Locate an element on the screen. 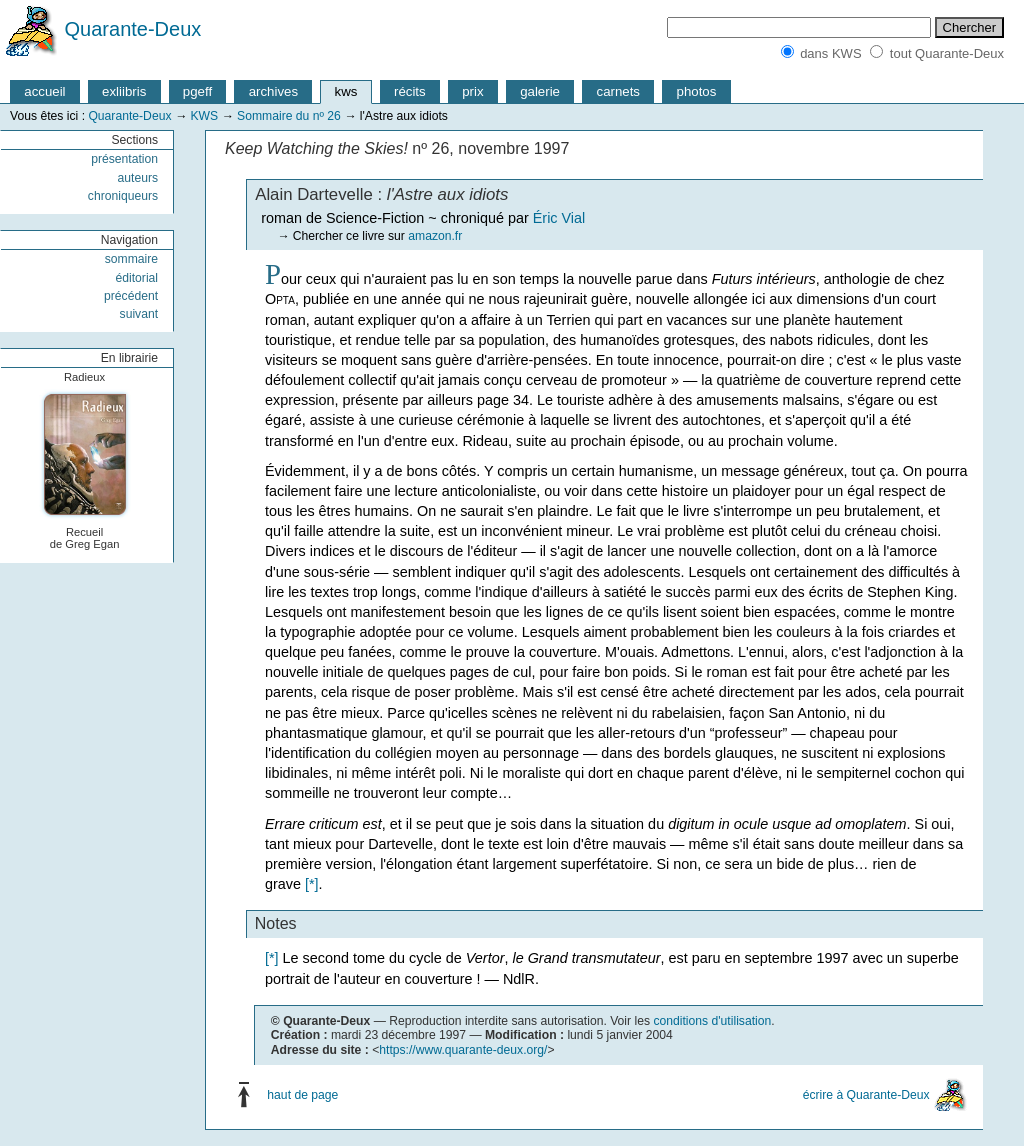  haut de page is located at coordinates (302, 1094).